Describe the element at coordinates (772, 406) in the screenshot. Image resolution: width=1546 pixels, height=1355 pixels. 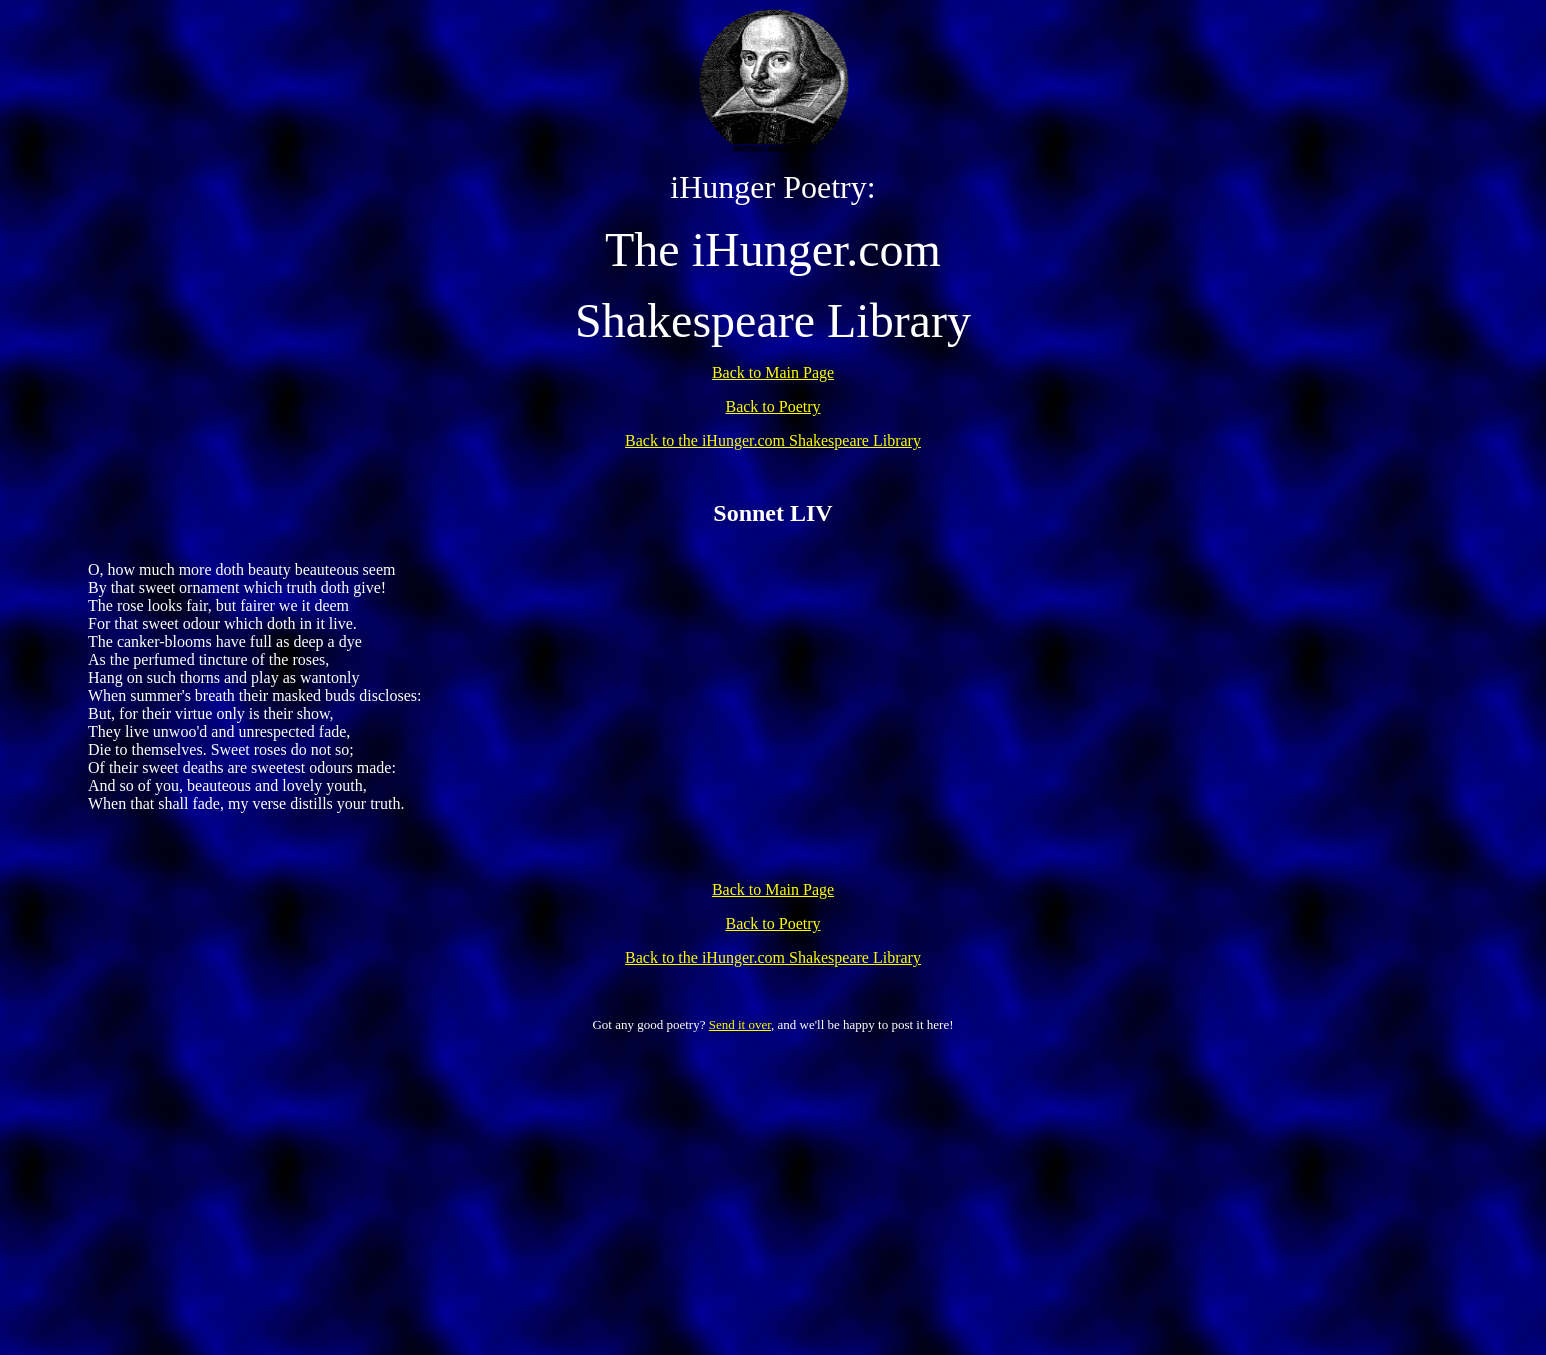
I see `Back to Poetry` at that location.